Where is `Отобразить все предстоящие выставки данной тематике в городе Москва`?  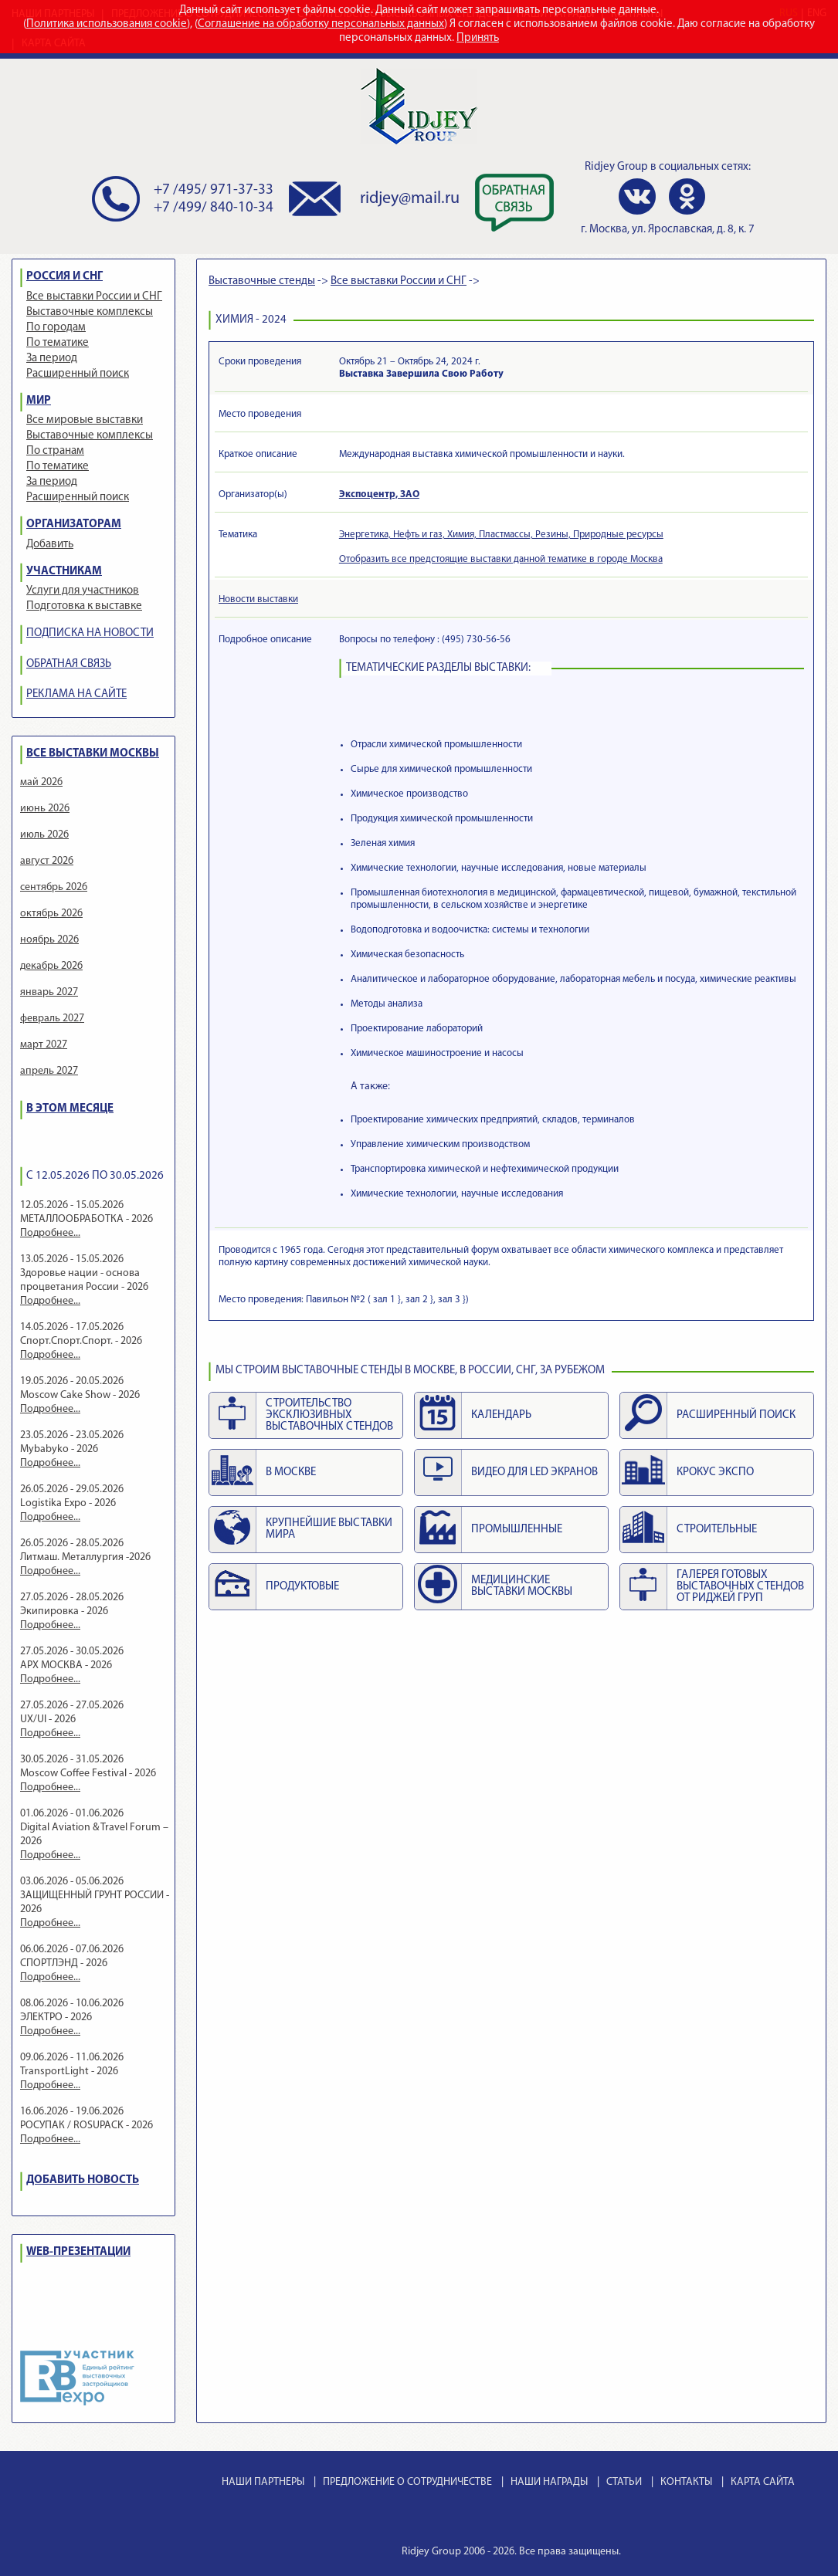 Отобразить все предстоящие выставки данной тематике в городе Москва is located at coordinates (501, 559).